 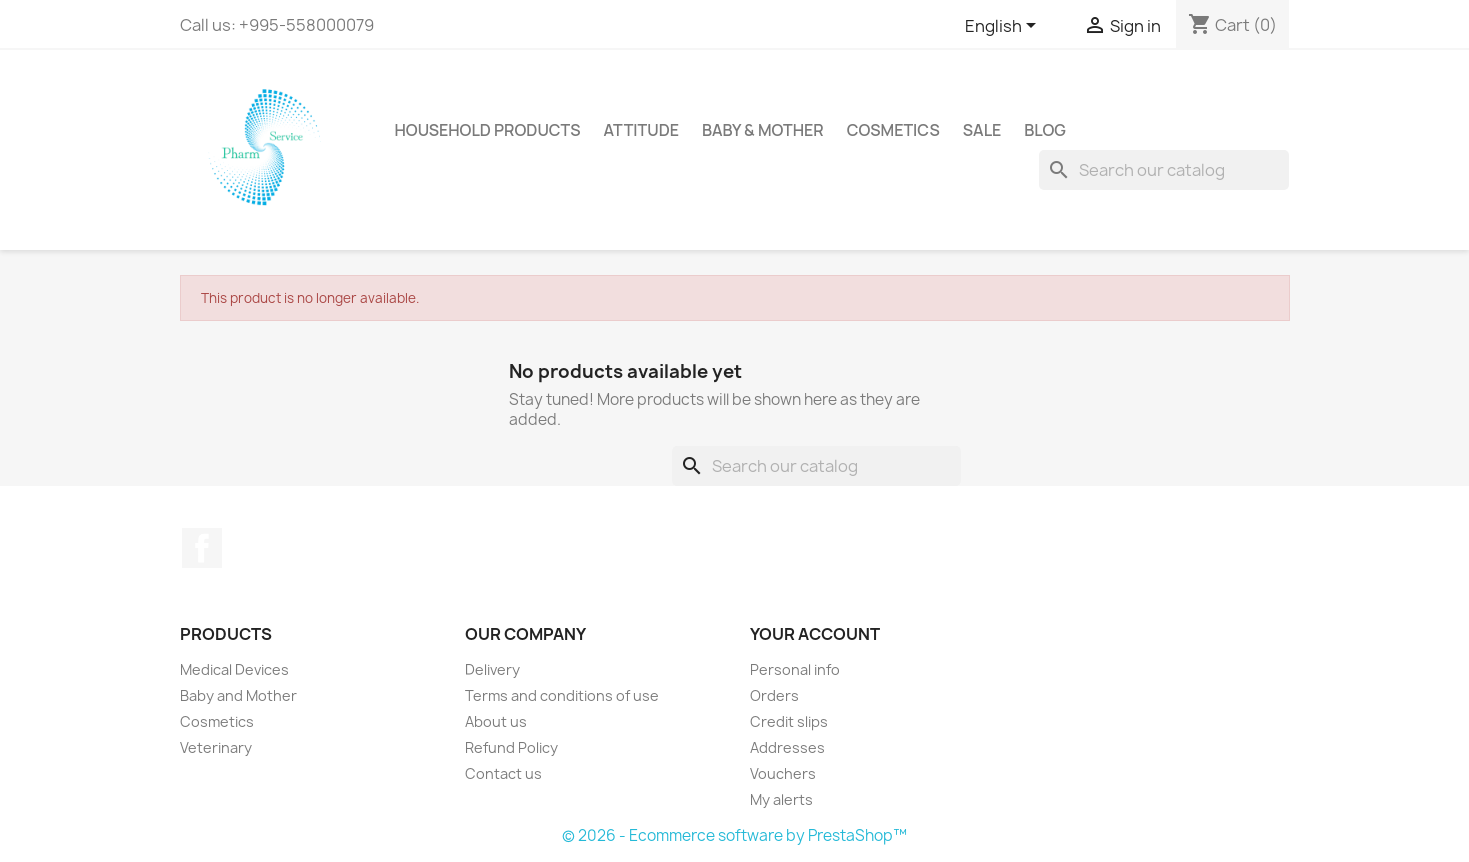 I want to click on Cosmetics, so click(x=893, y=130).